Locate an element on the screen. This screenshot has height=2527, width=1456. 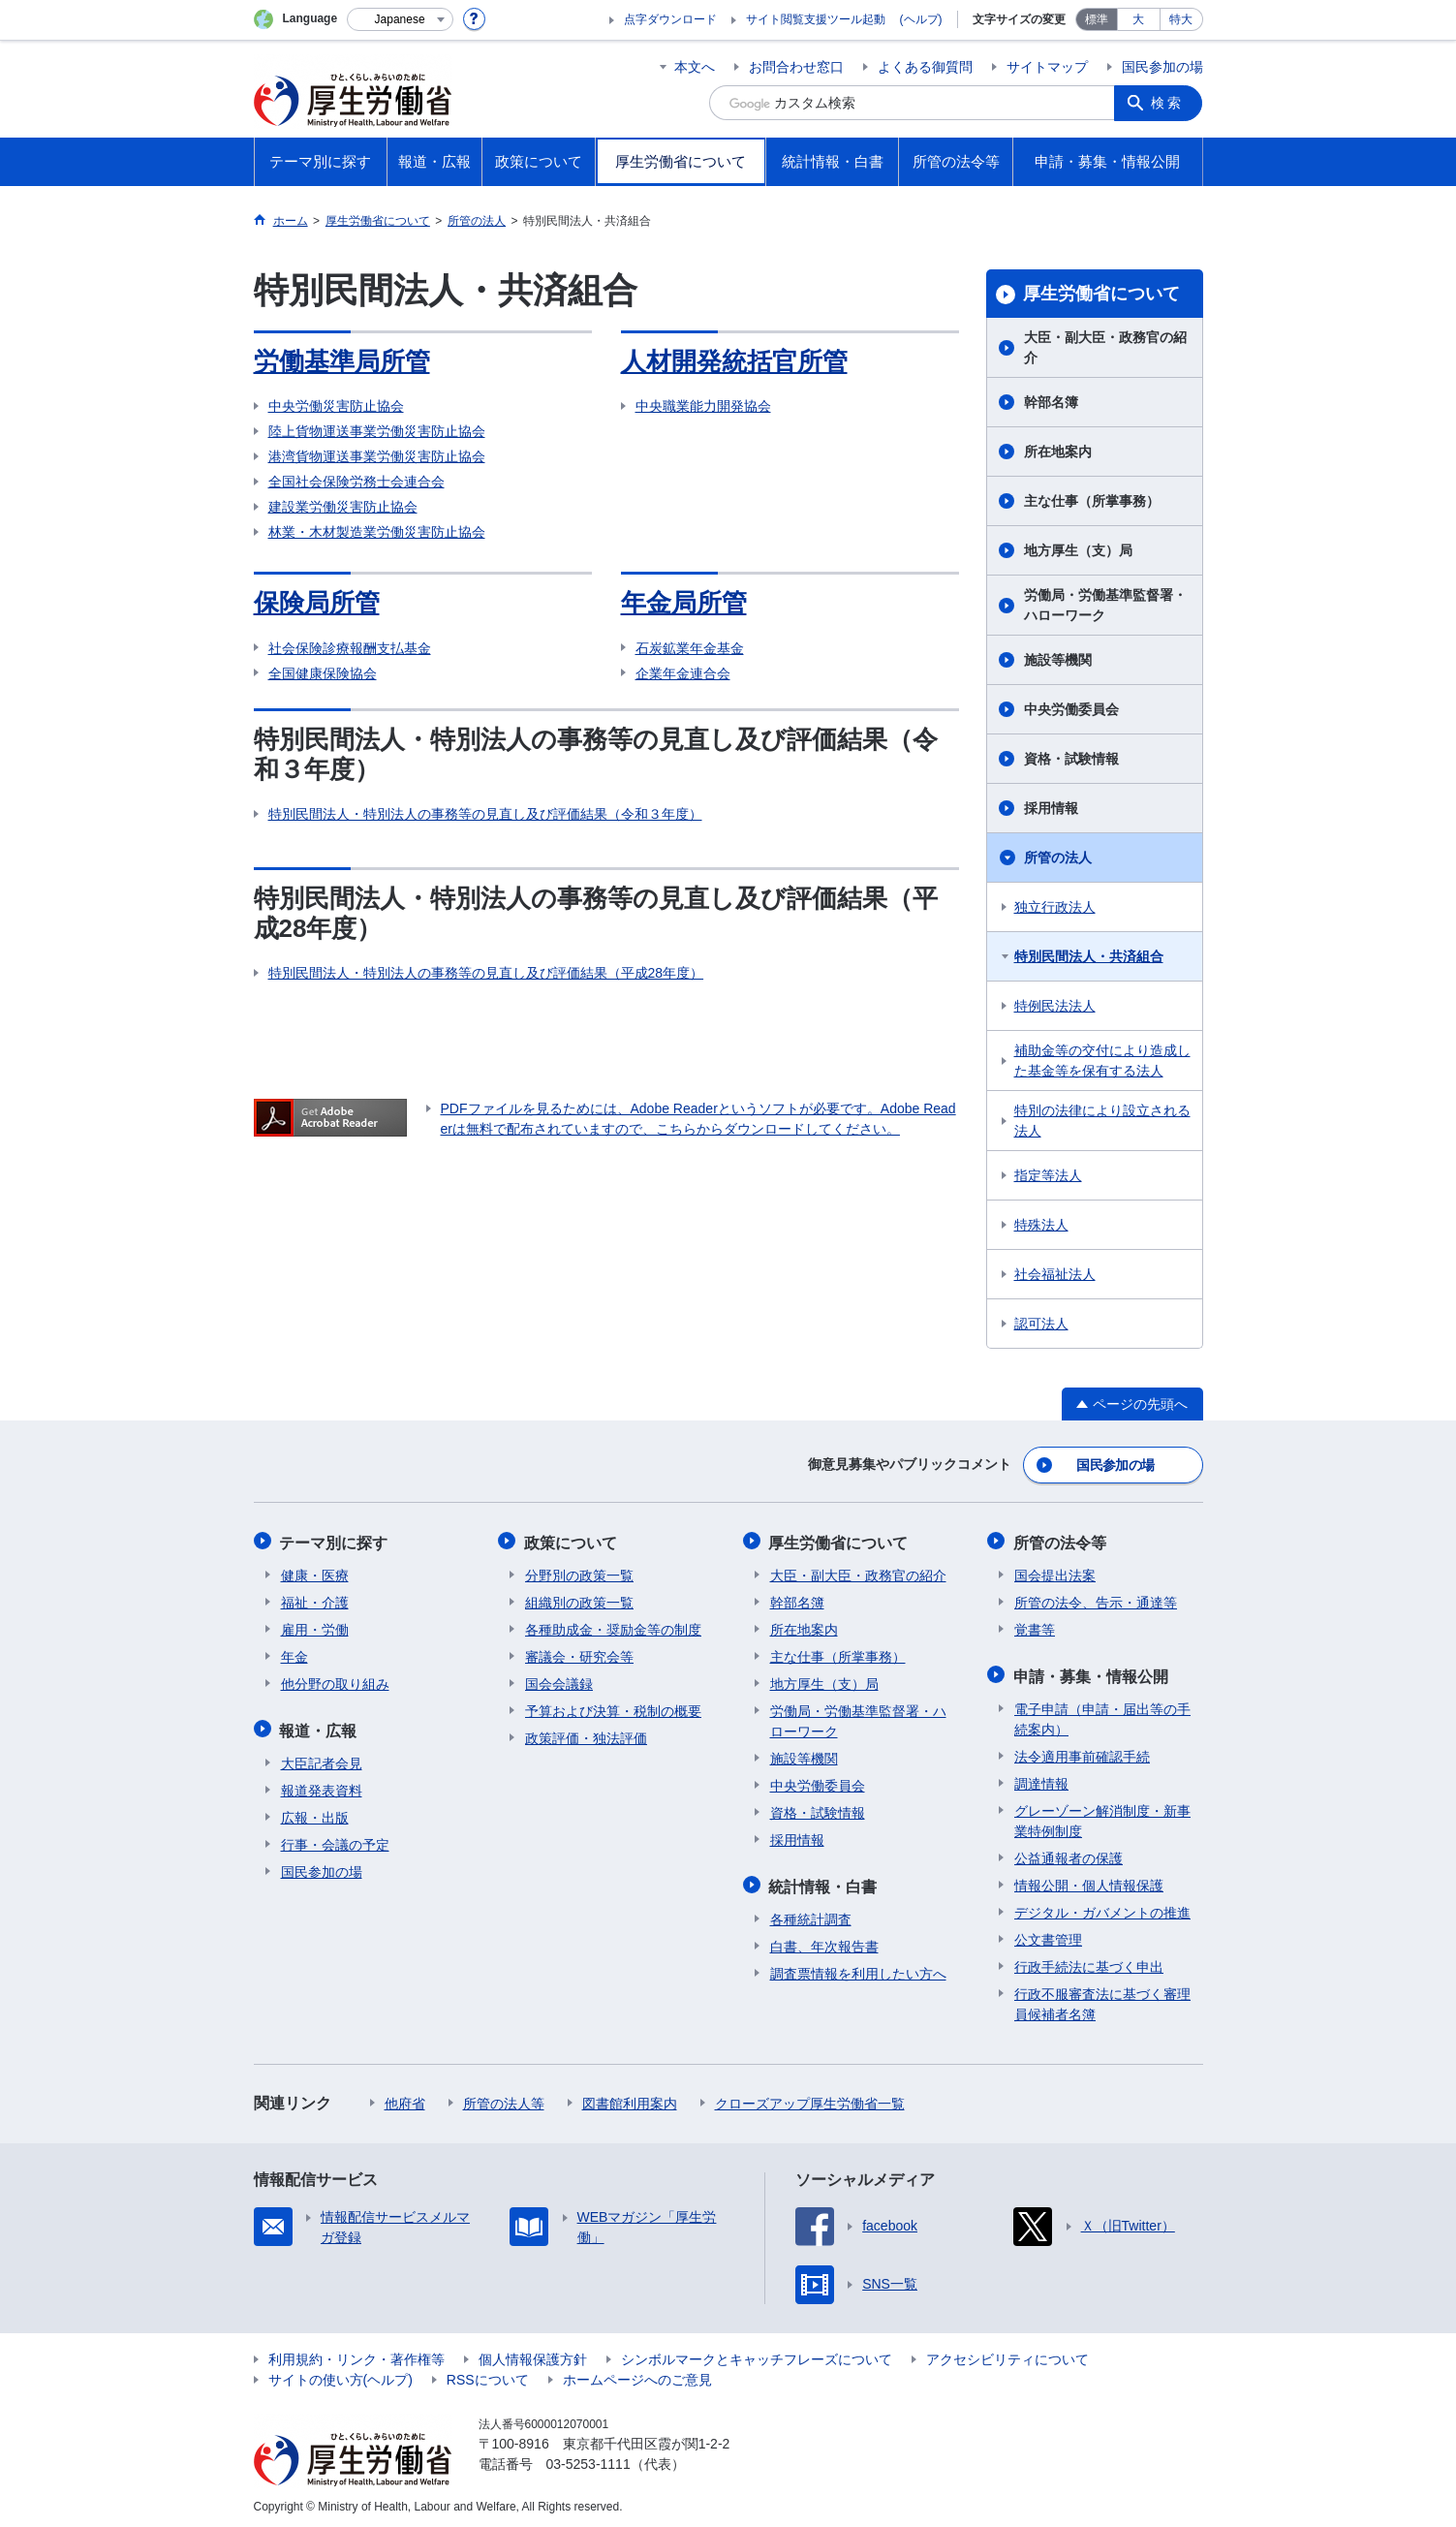
所管の法令、告示・通達等 is located at coordinates (1095, 1599).